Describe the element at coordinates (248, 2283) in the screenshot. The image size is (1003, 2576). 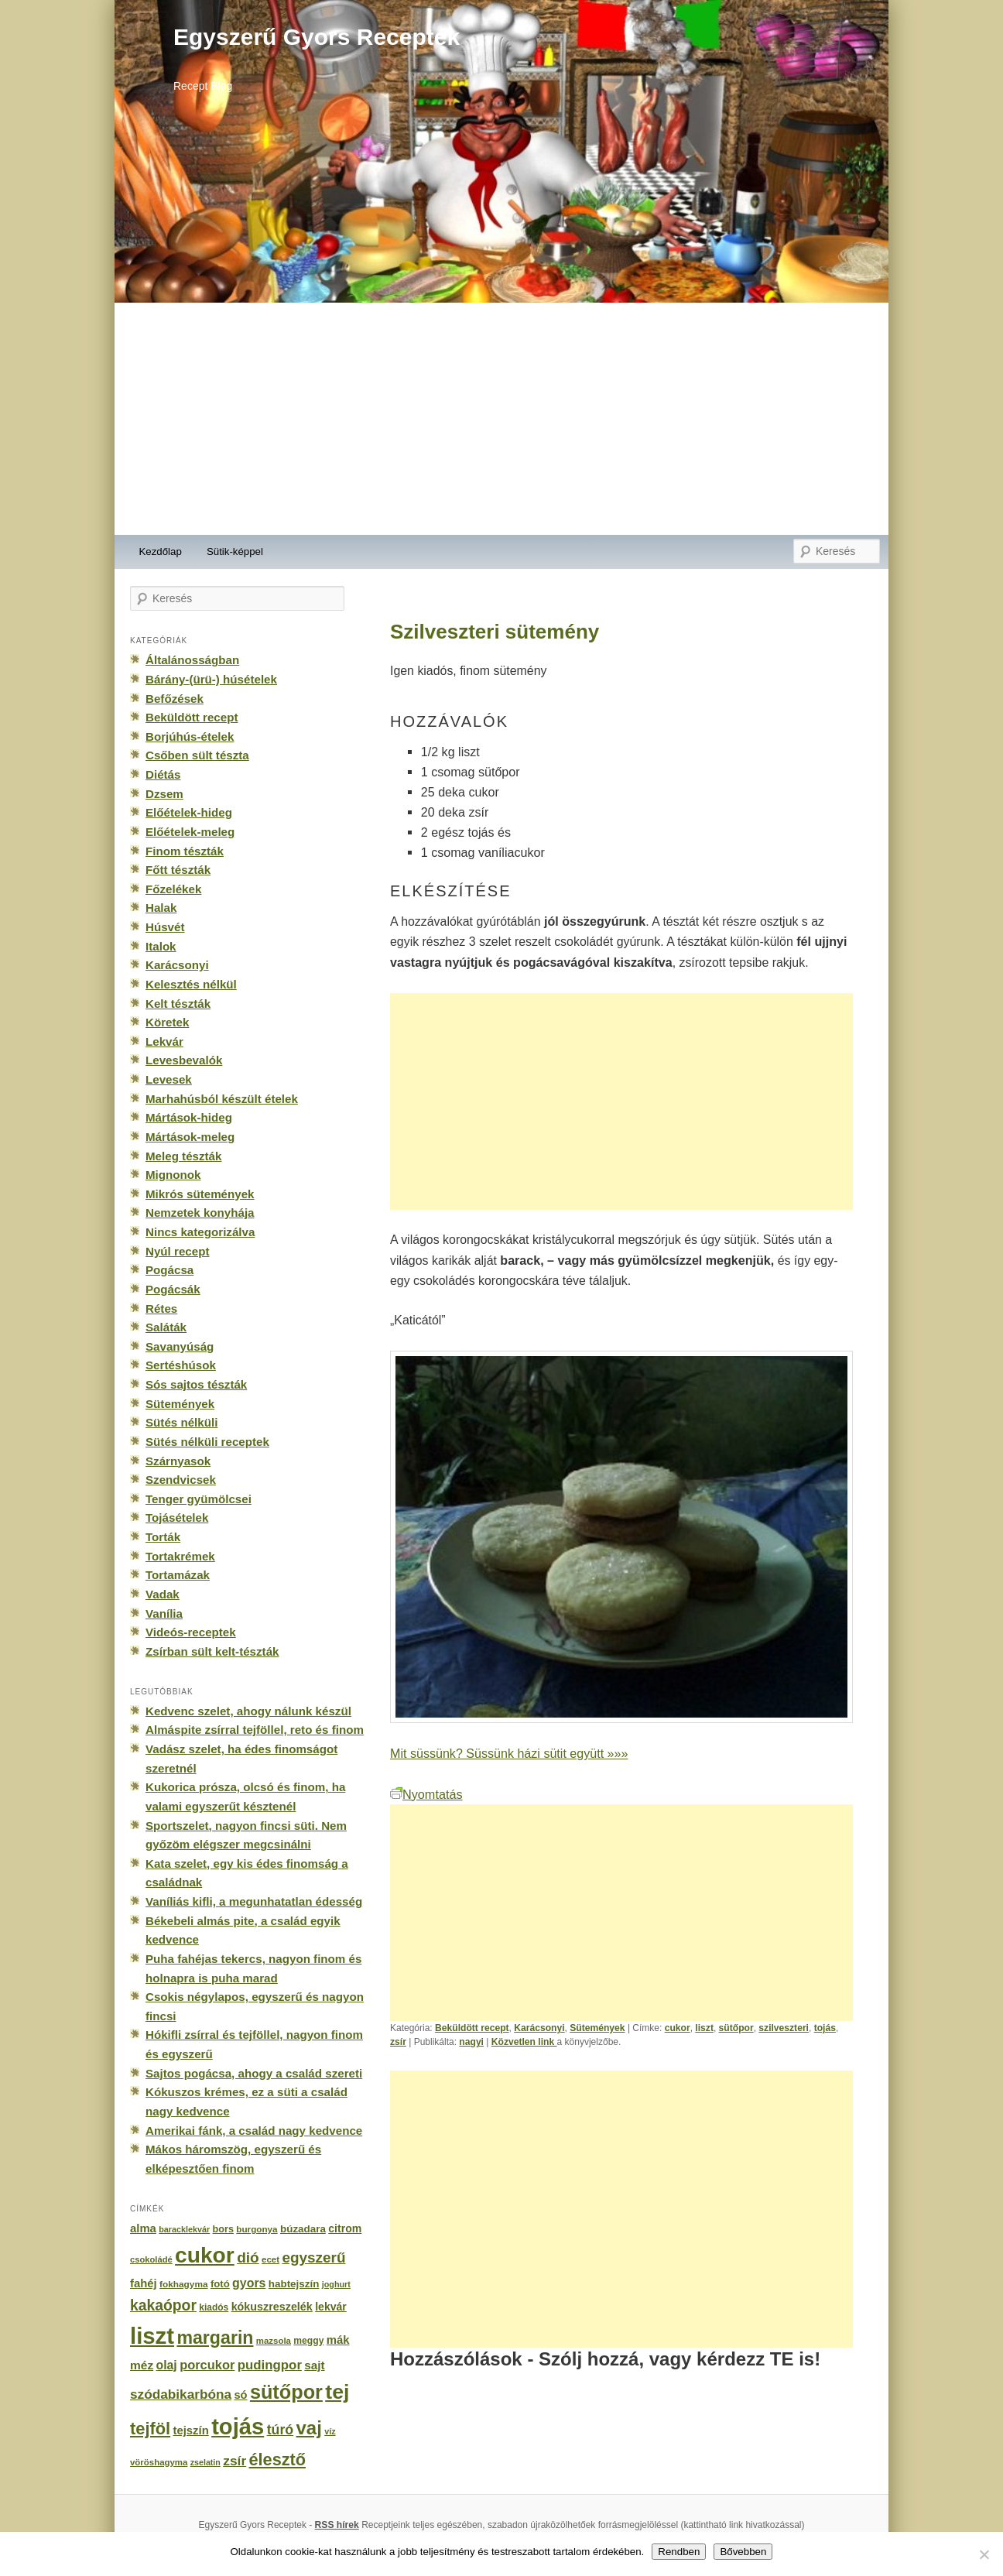
I see `gyors [gyors (316 elem)]` at that location.